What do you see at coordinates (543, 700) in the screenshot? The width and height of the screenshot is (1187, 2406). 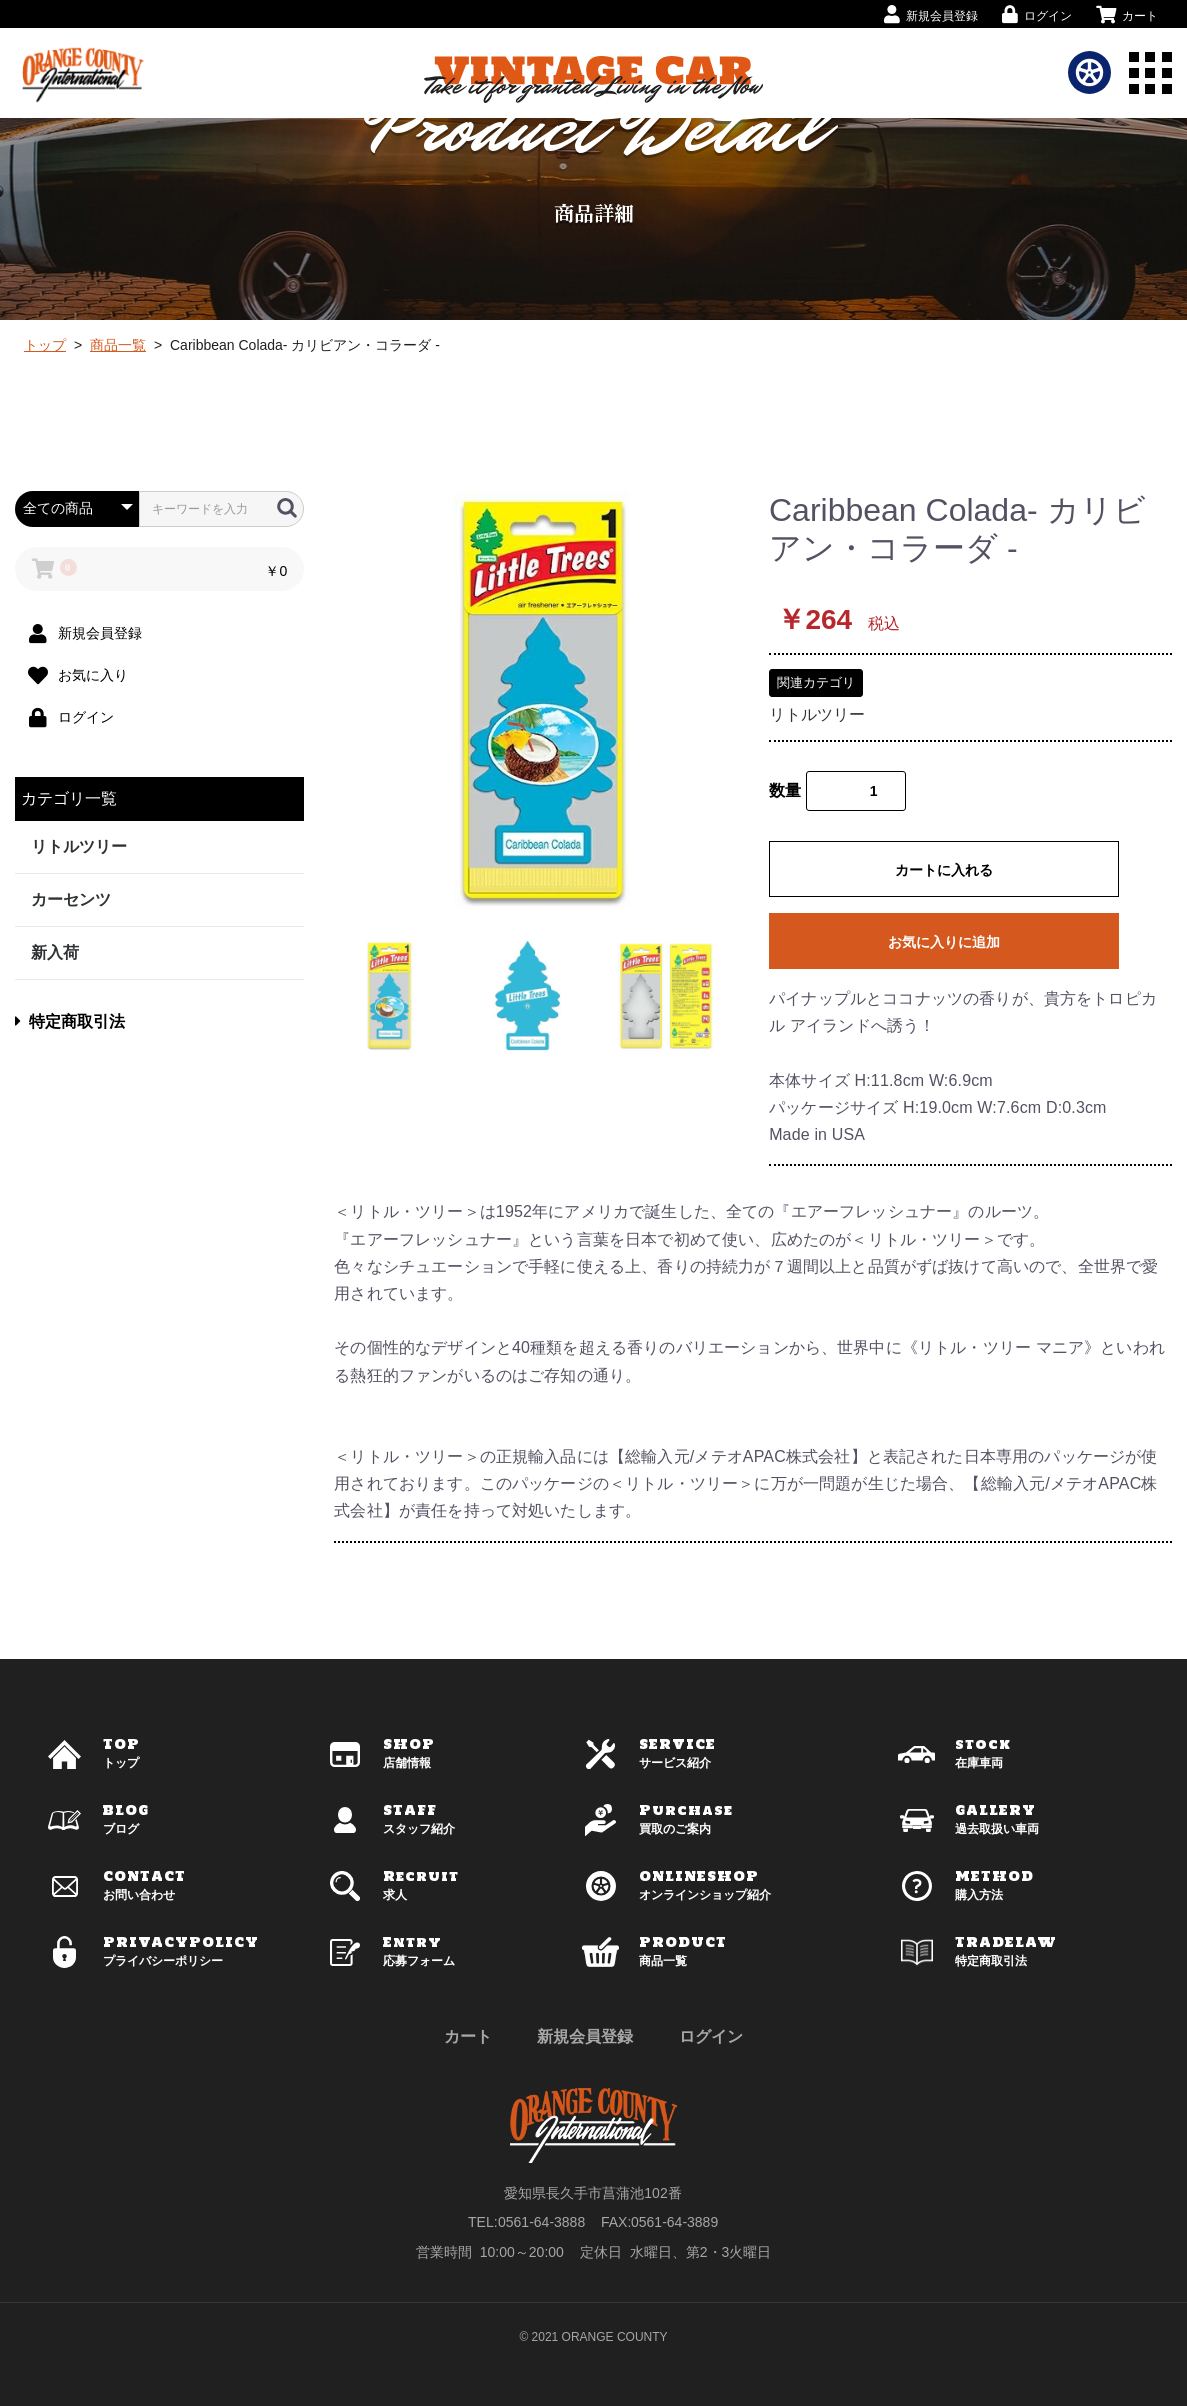 I see `[option]` at bounding box center [543, 700].